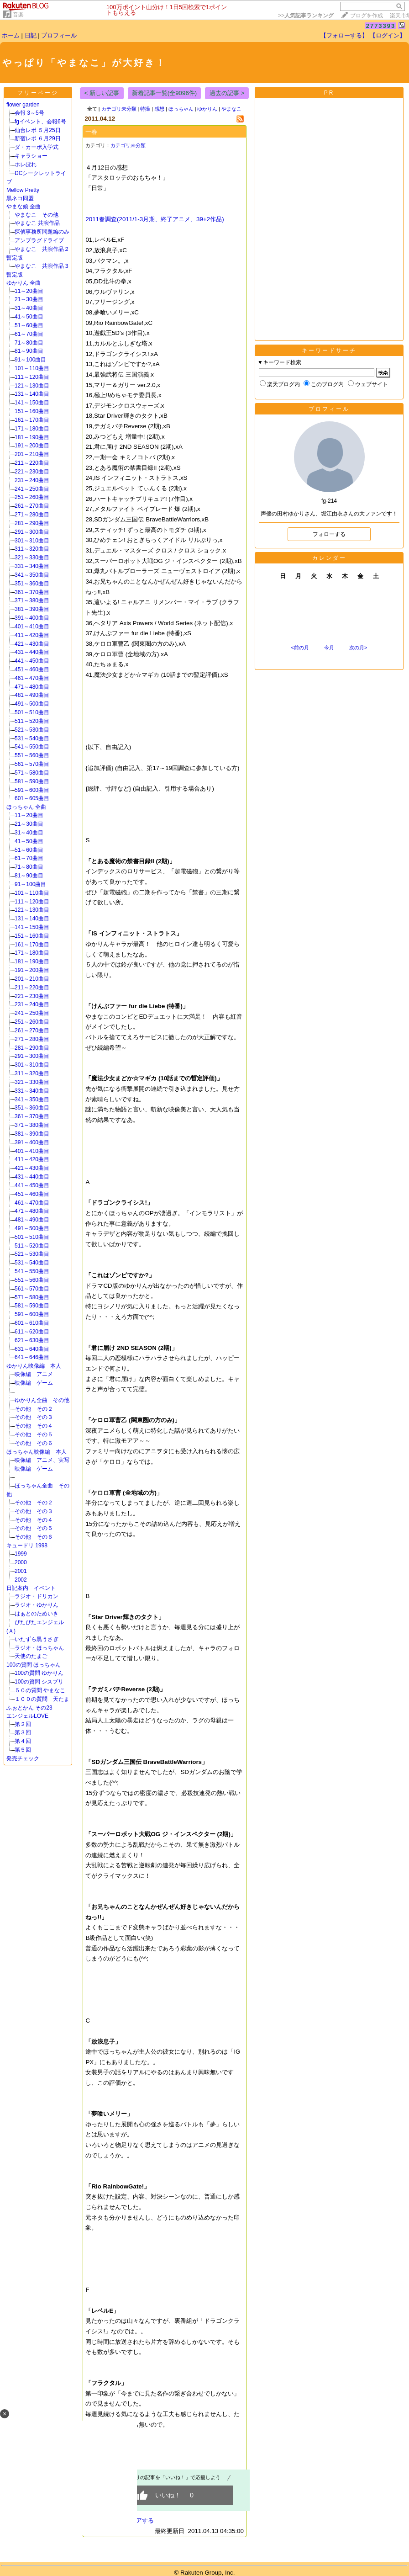  I want to click on 41～50曲目, so click(29, 316).